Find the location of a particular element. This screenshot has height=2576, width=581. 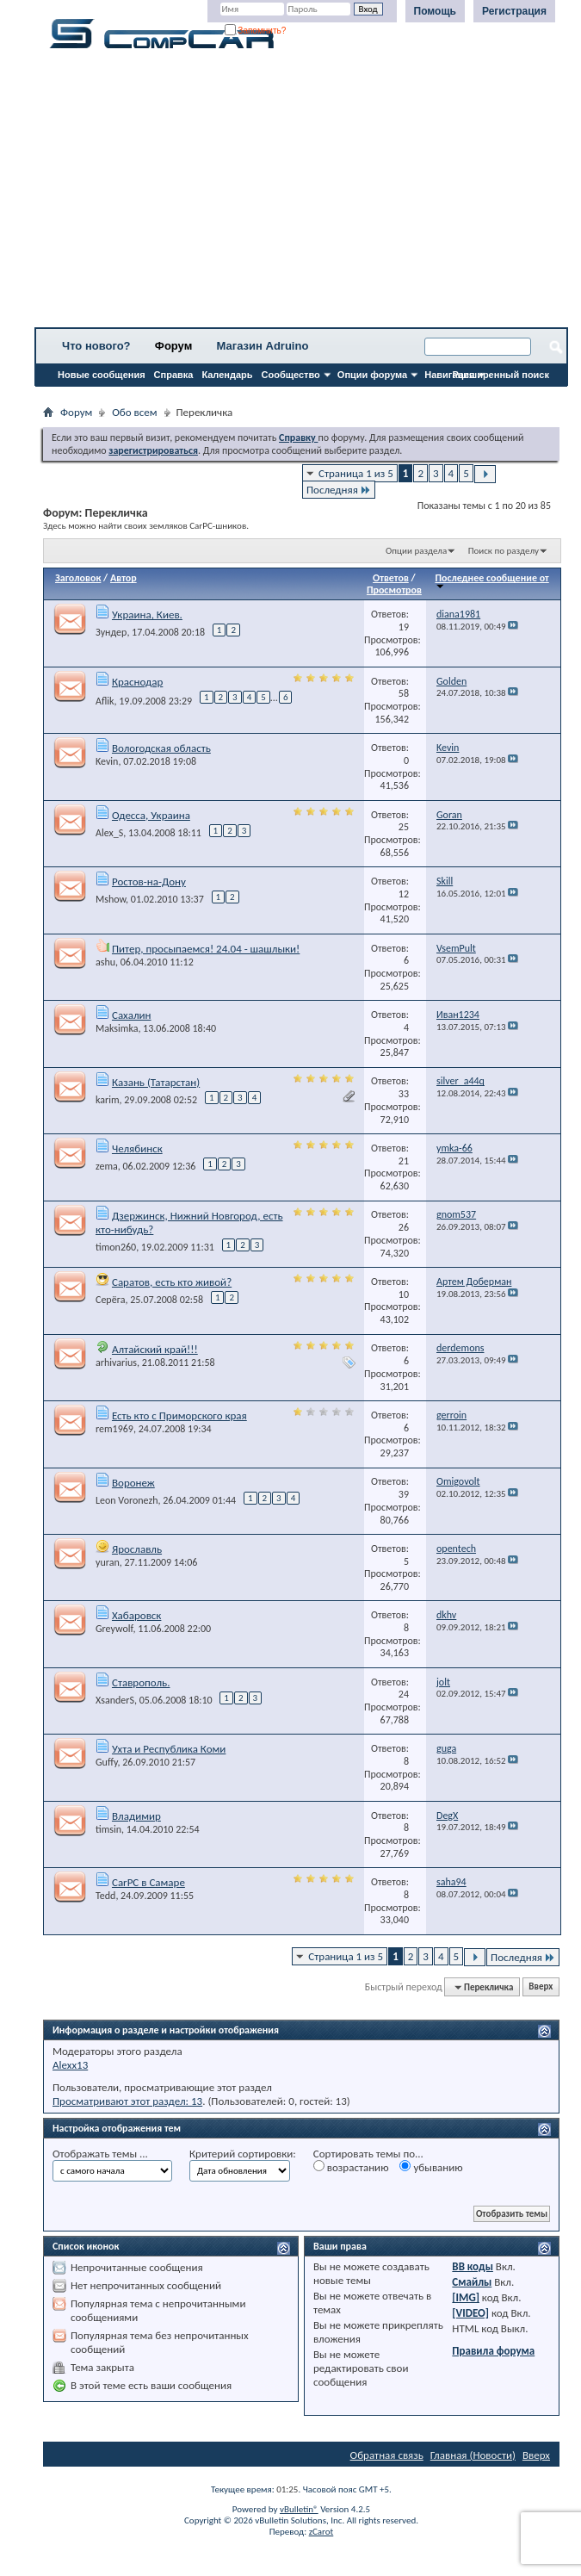

Заголовок is located at coordinates (78, 578).